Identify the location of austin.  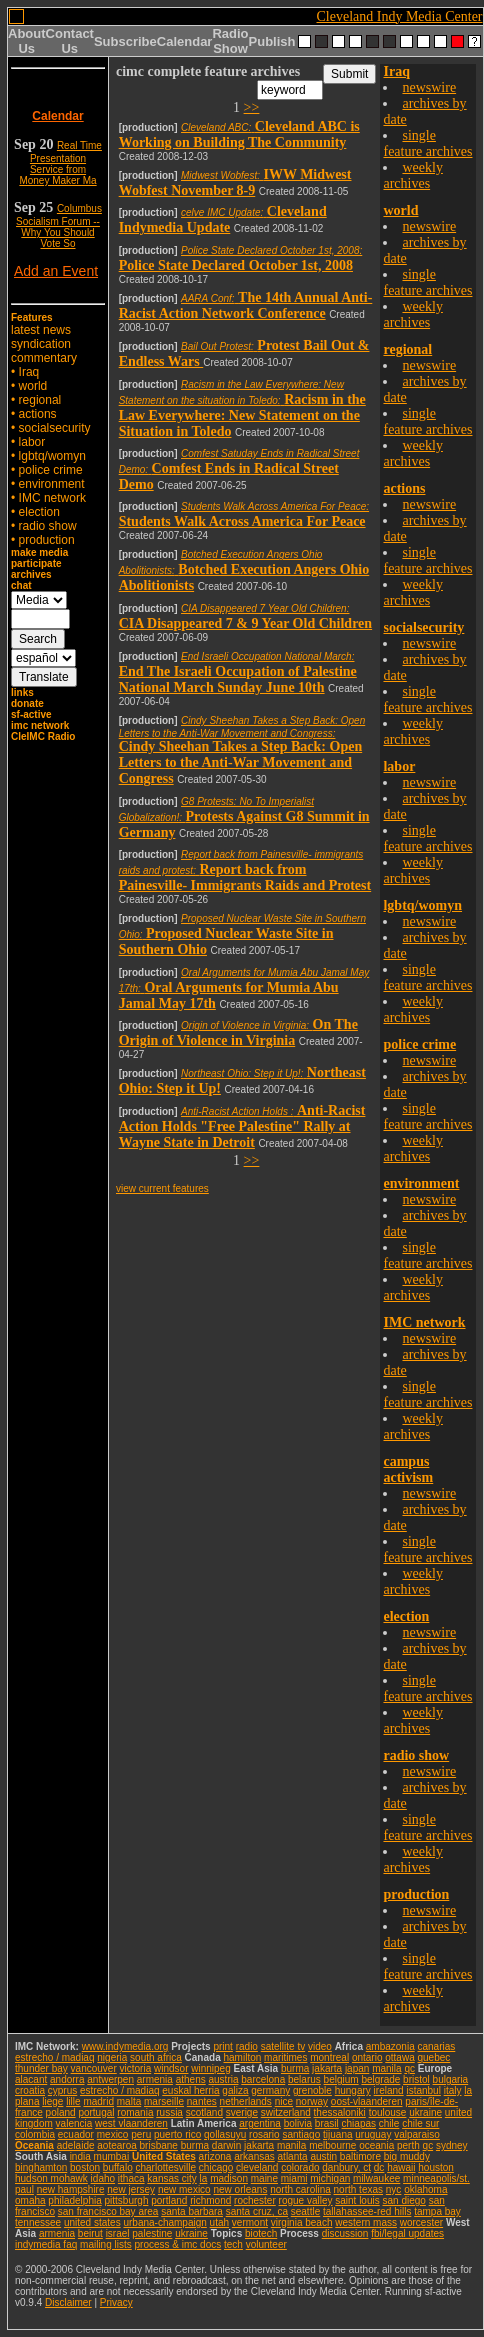
(323, 2156).